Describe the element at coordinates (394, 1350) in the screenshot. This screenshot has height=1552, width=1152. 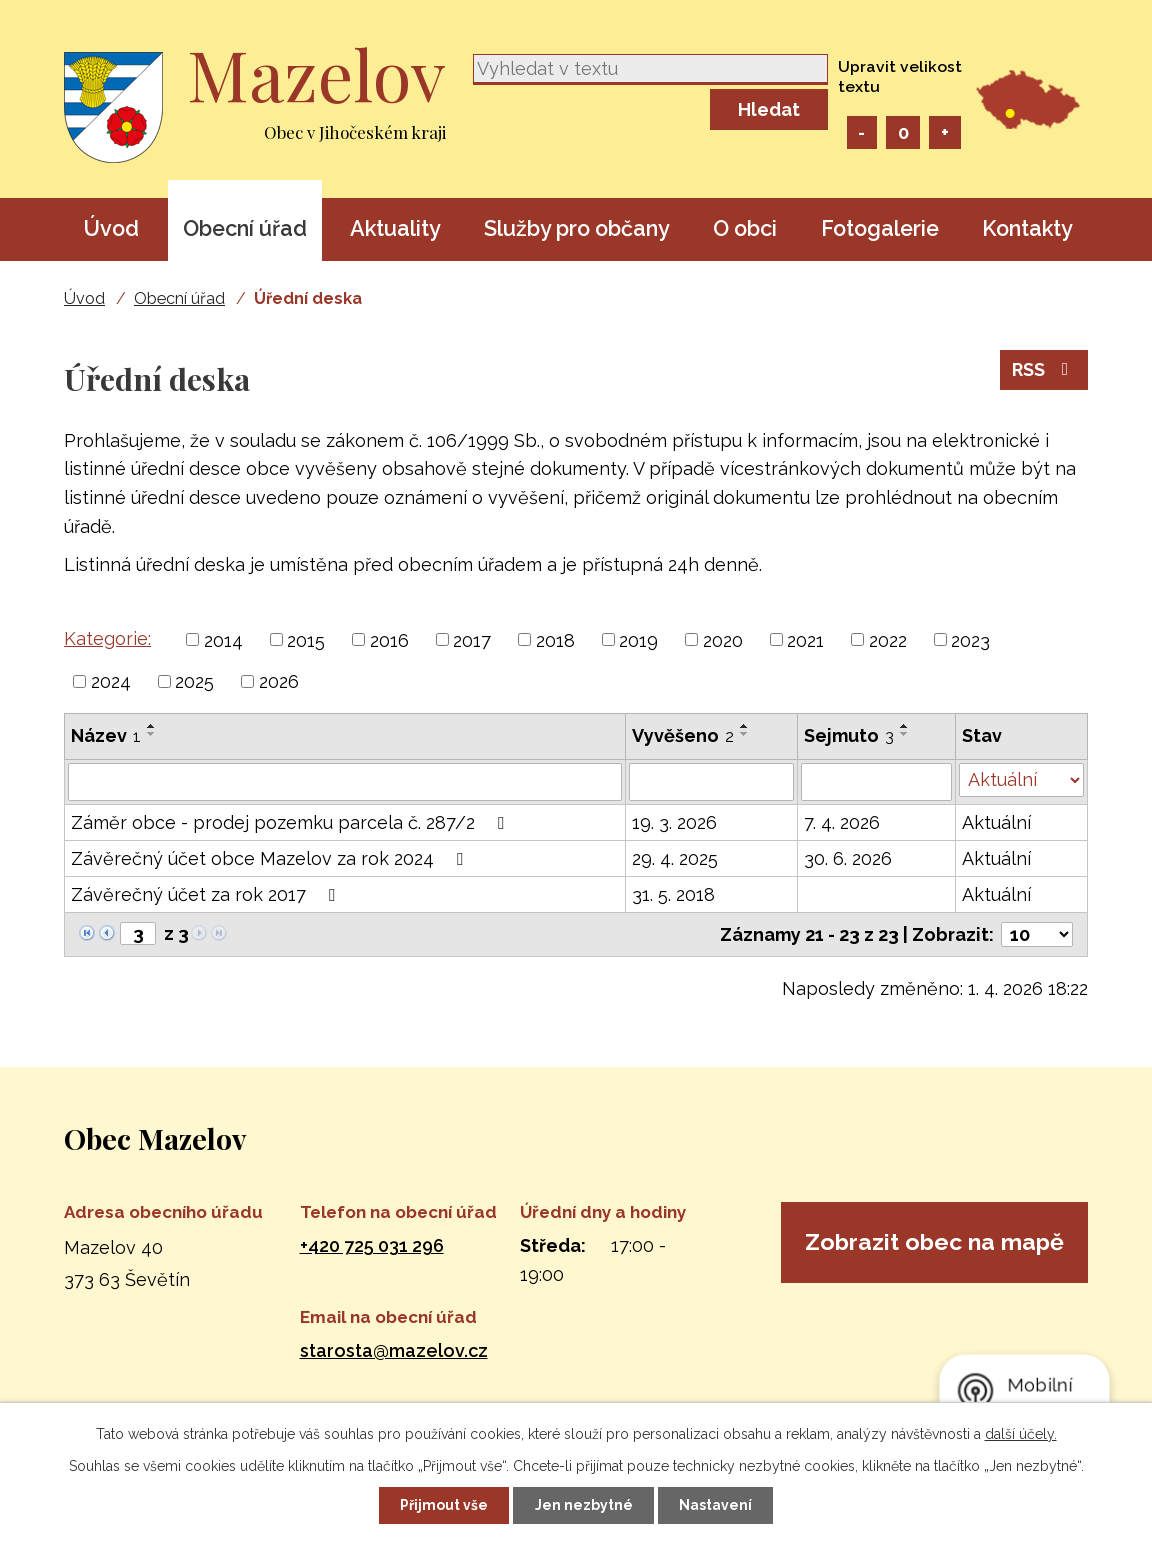
I see `starosta@mazelov.cz` at that location.